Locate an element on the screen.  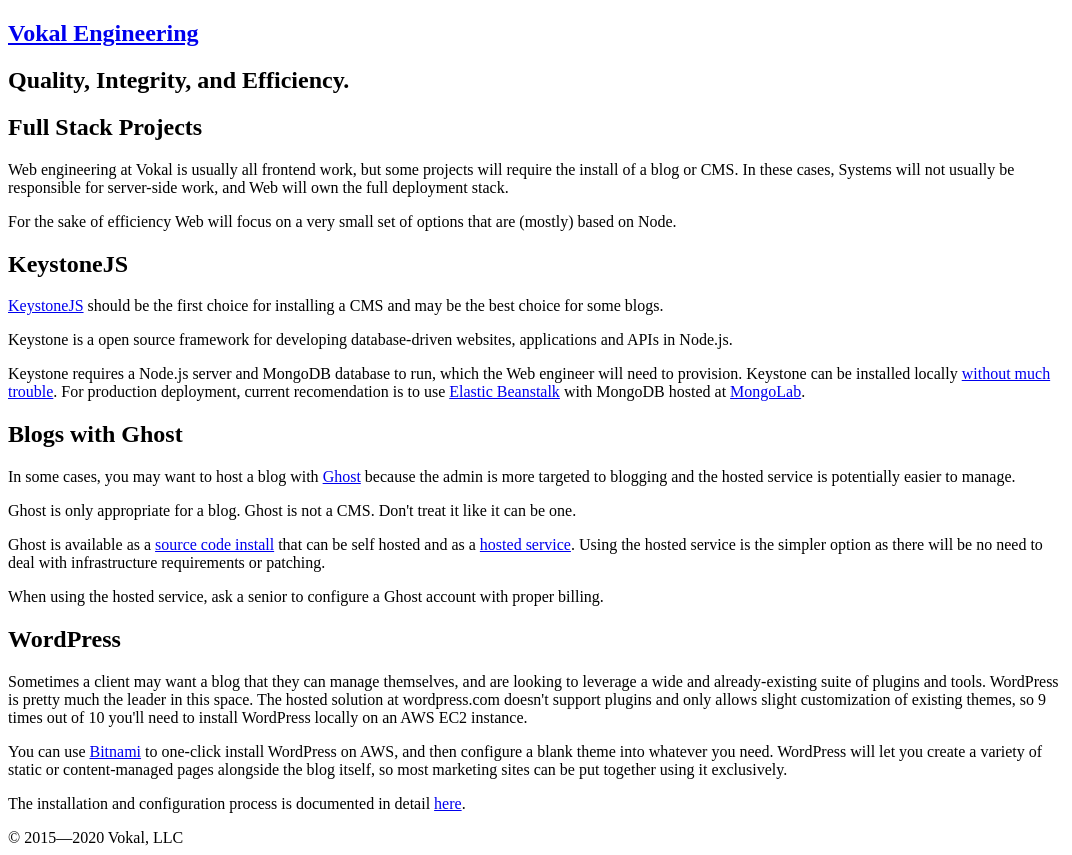
Bitnami is located at coordinates (115, 751).